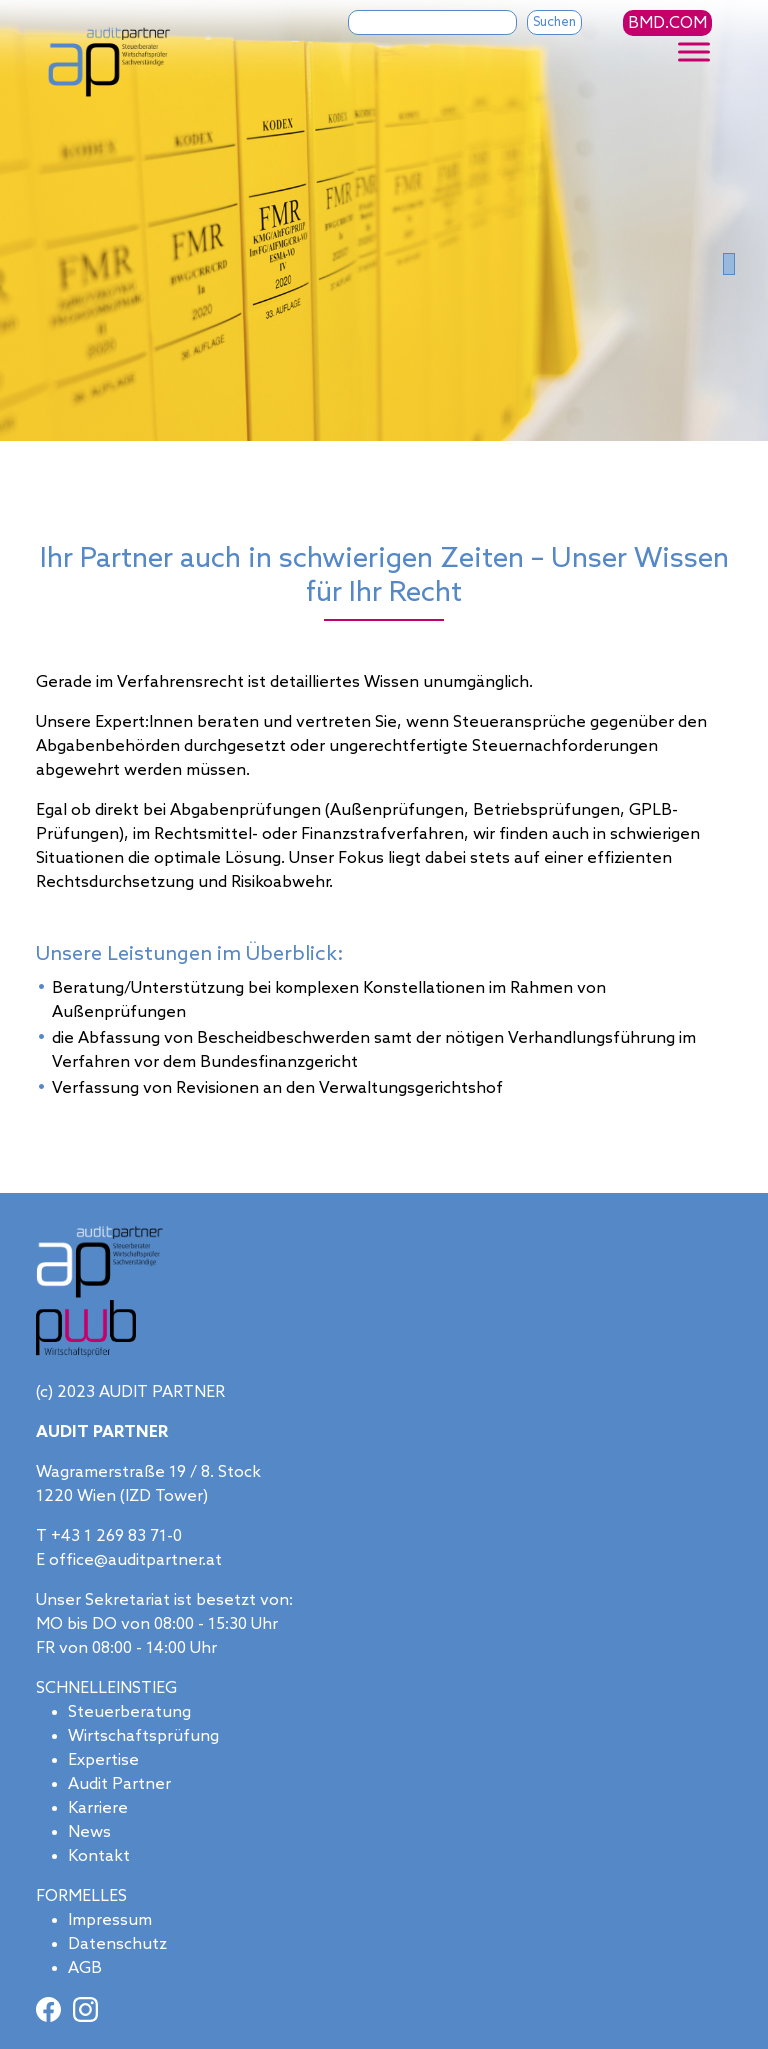 This screenshot has height=2049, width=768. I want to click on Impressum, so click(110, 1919).